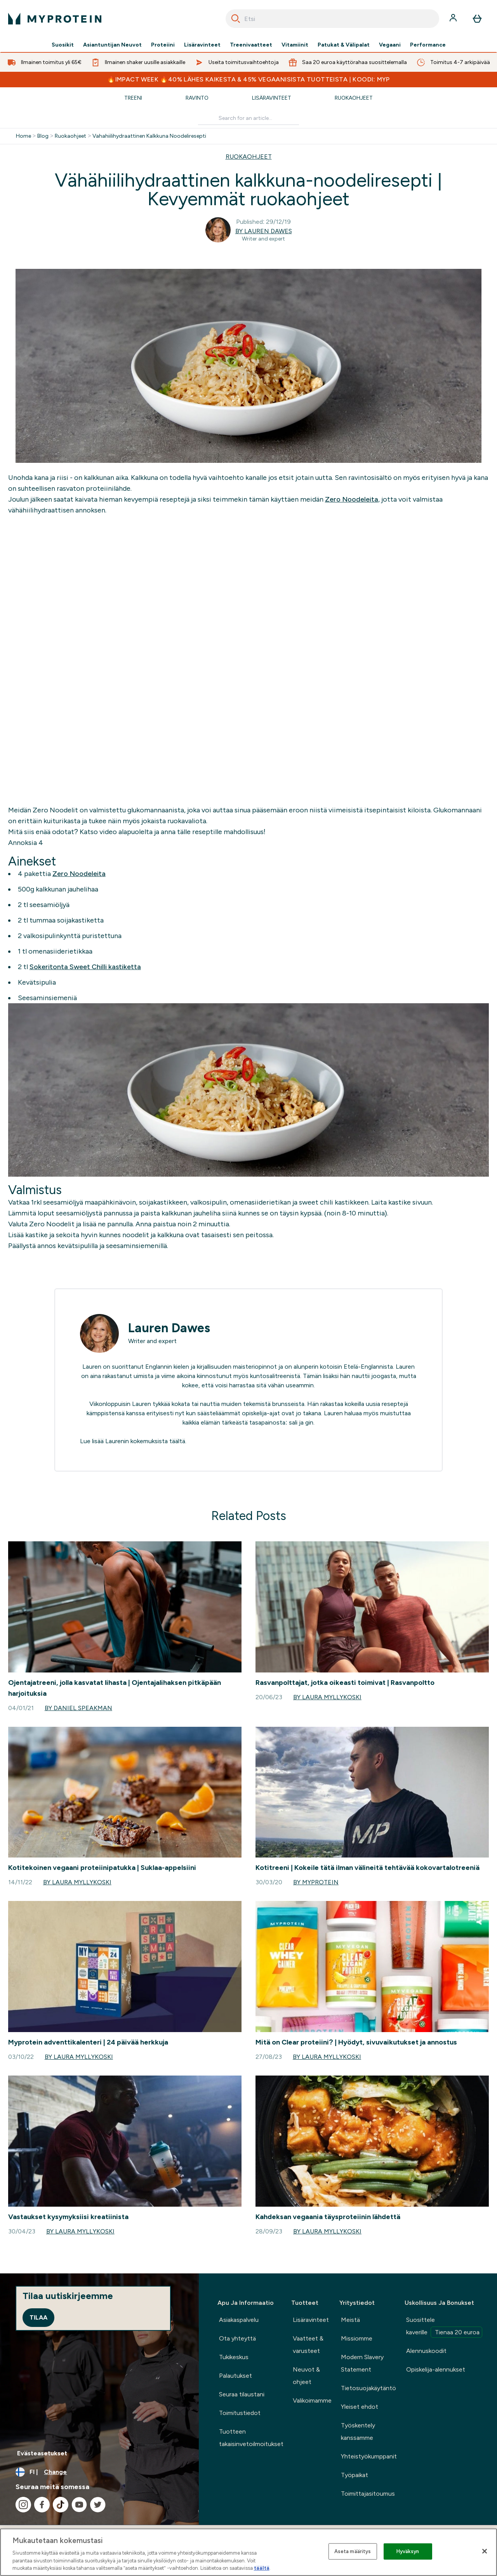 The image size is (497, 2576). Describe the element at coordinates (368, 2388) in the screenshot. I see `Tietosuojakäytäntö` at that location.